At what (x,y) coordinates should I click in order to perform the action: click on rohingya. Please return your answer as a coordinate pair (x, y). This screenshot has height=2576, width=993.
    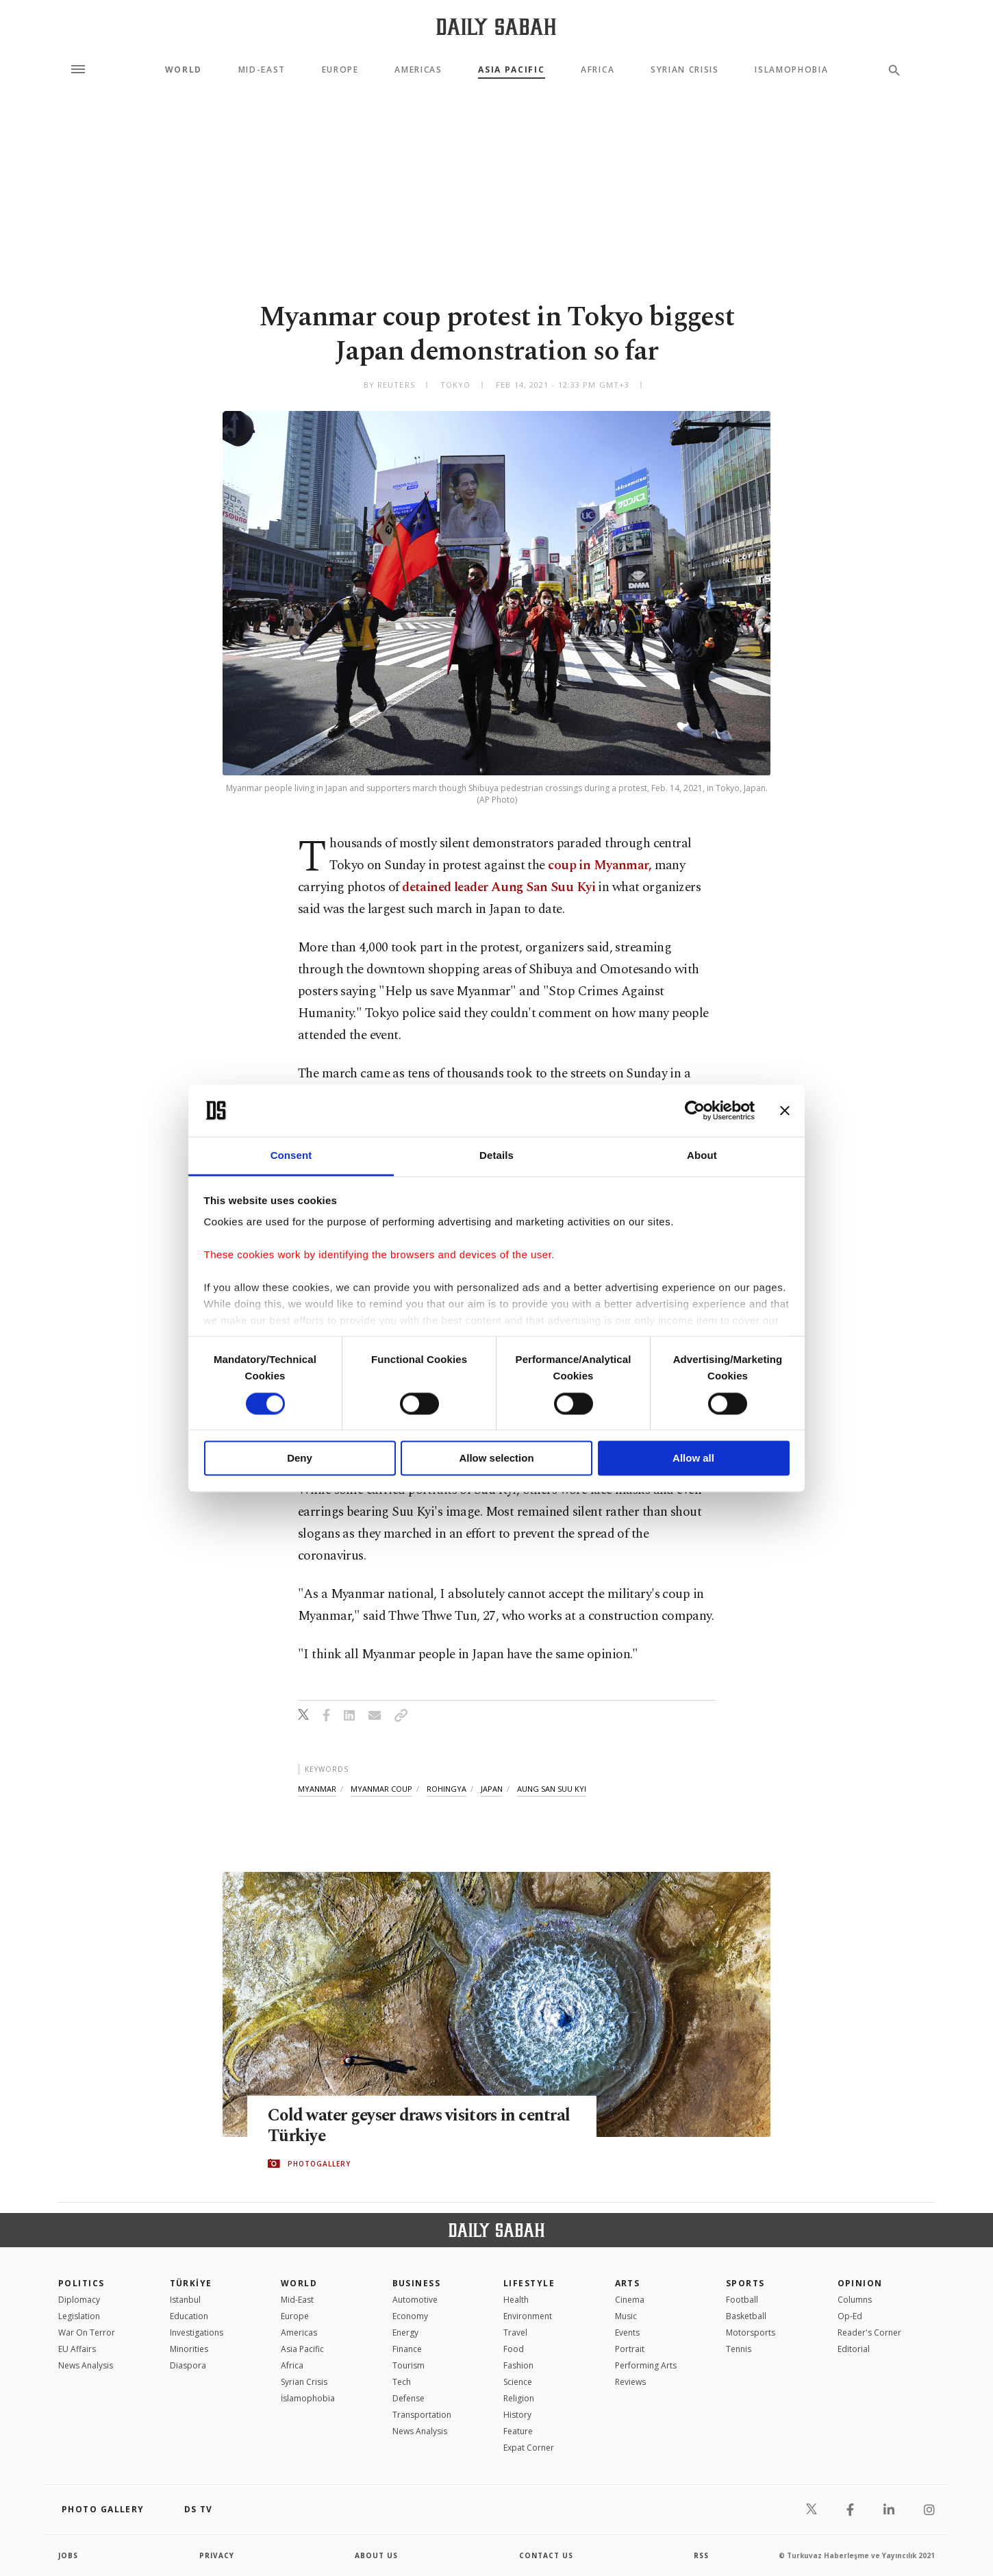
    Looking at the image, I should click on (446, 1789).